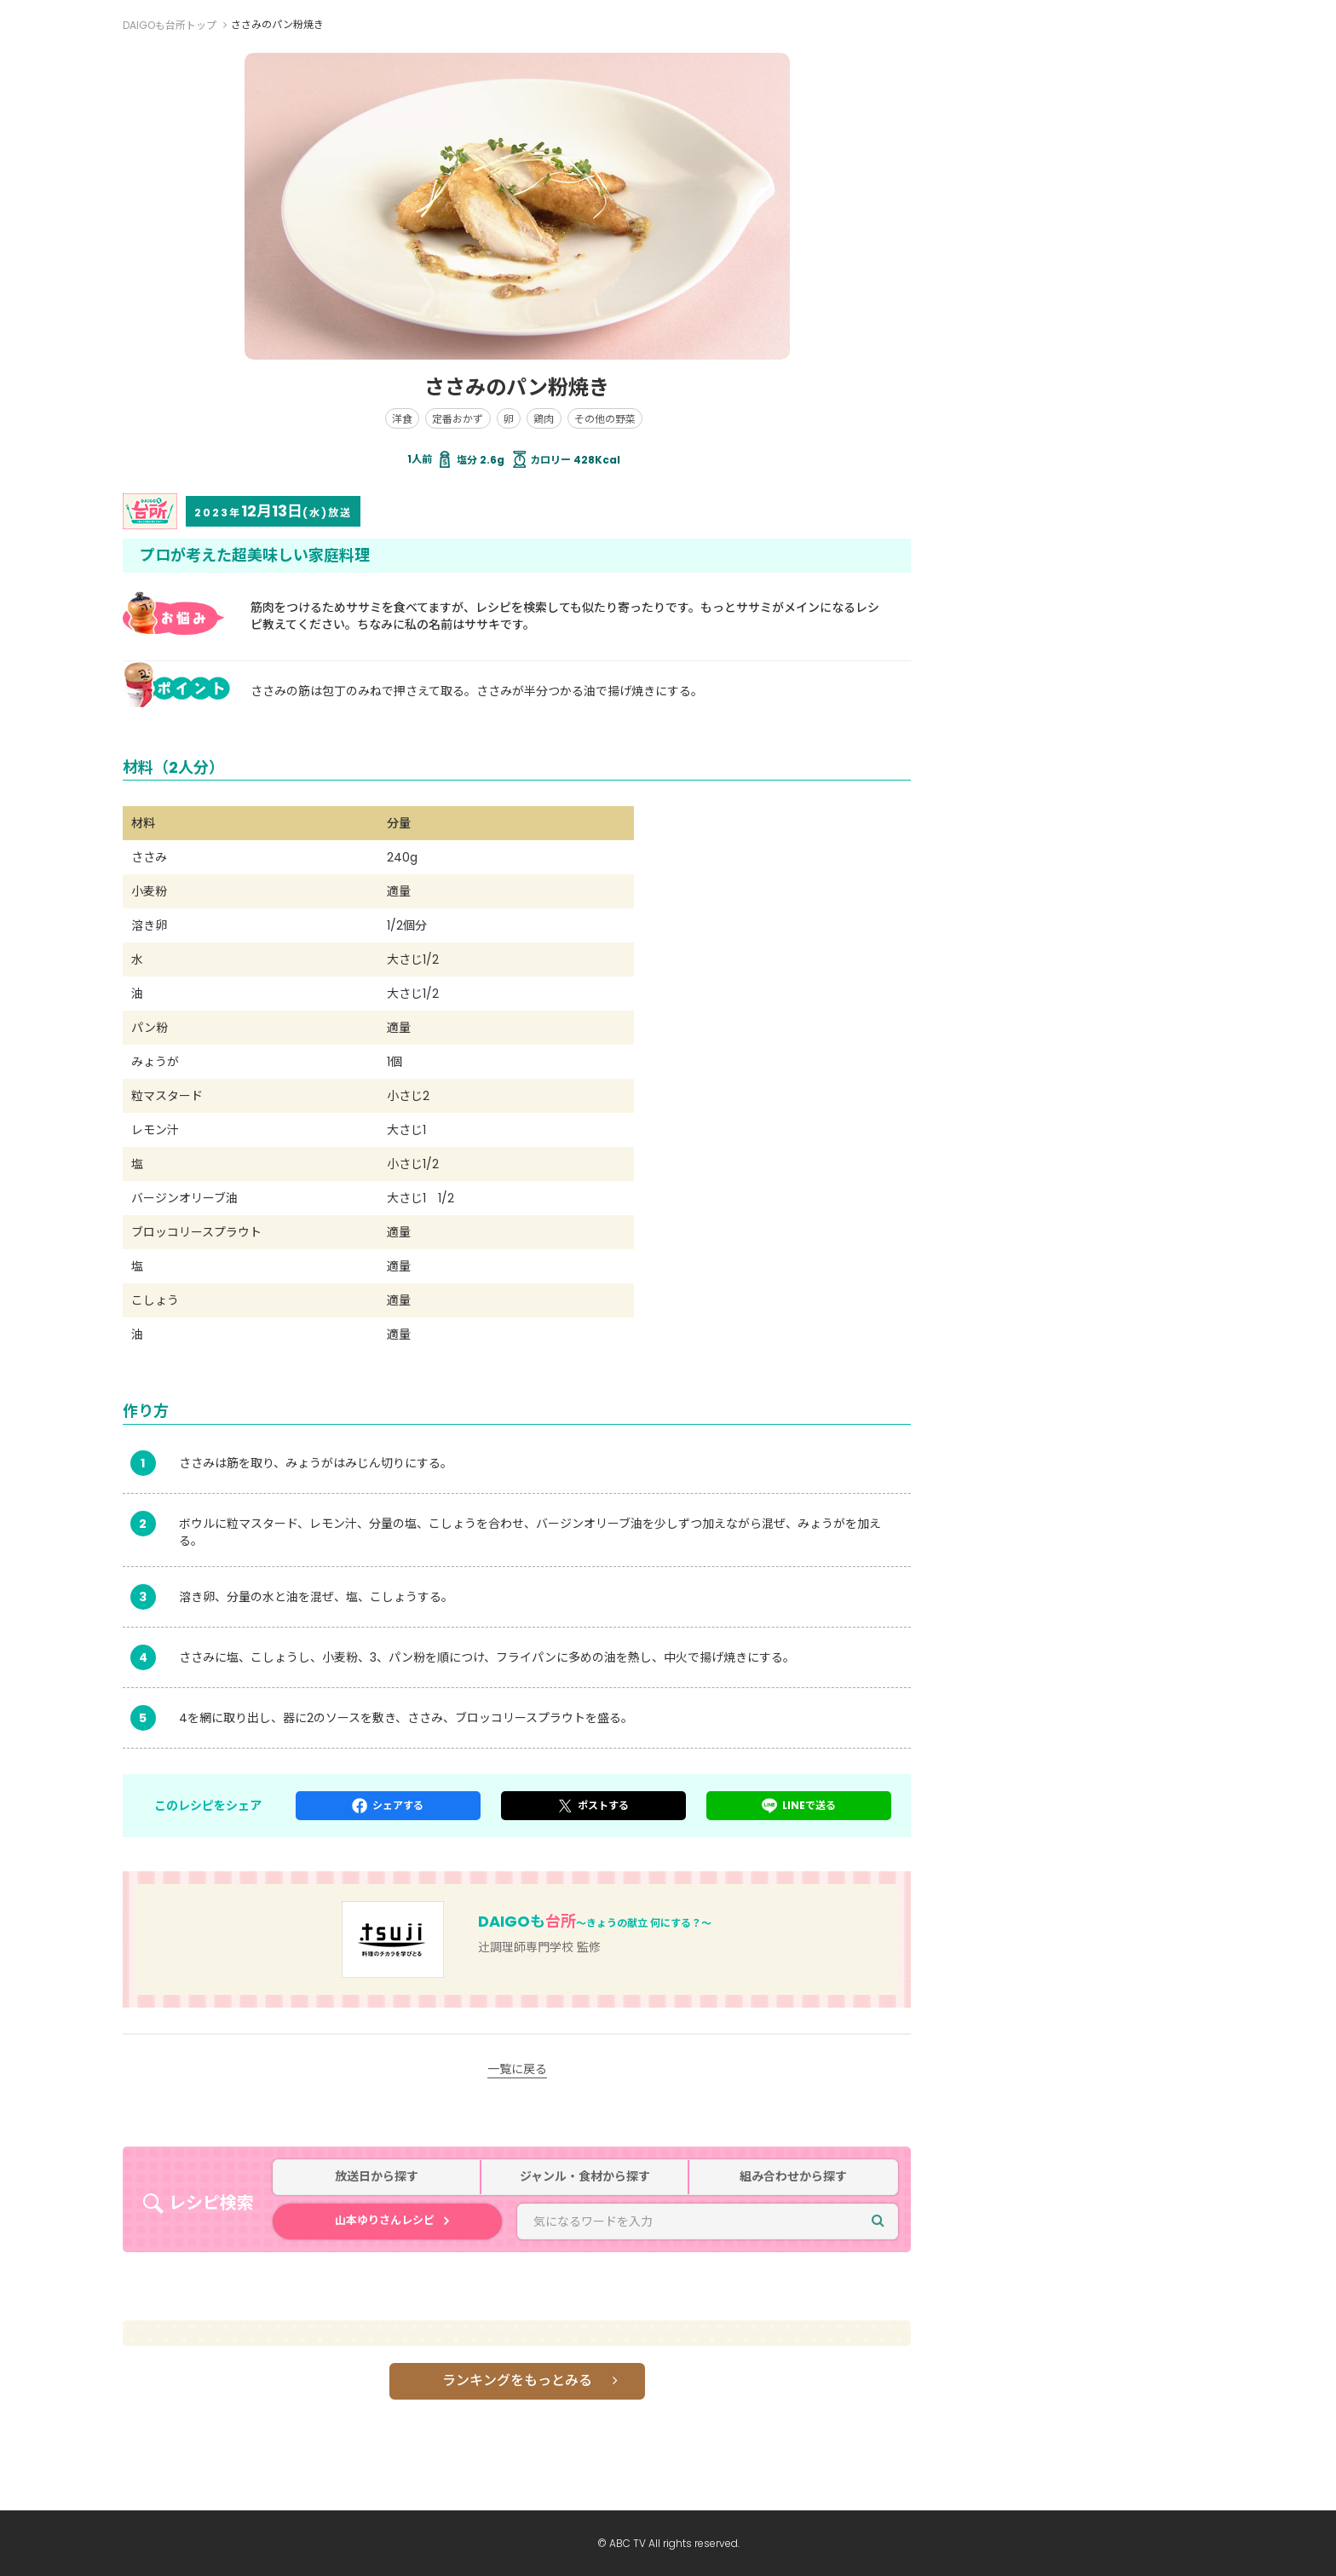 The height and width of the screenshot is (2576, 1336). What do you see at coordinates (169, 25) in the screenshot?
I see `DAIGOも台所トップ` at bounding box center [169, 25].